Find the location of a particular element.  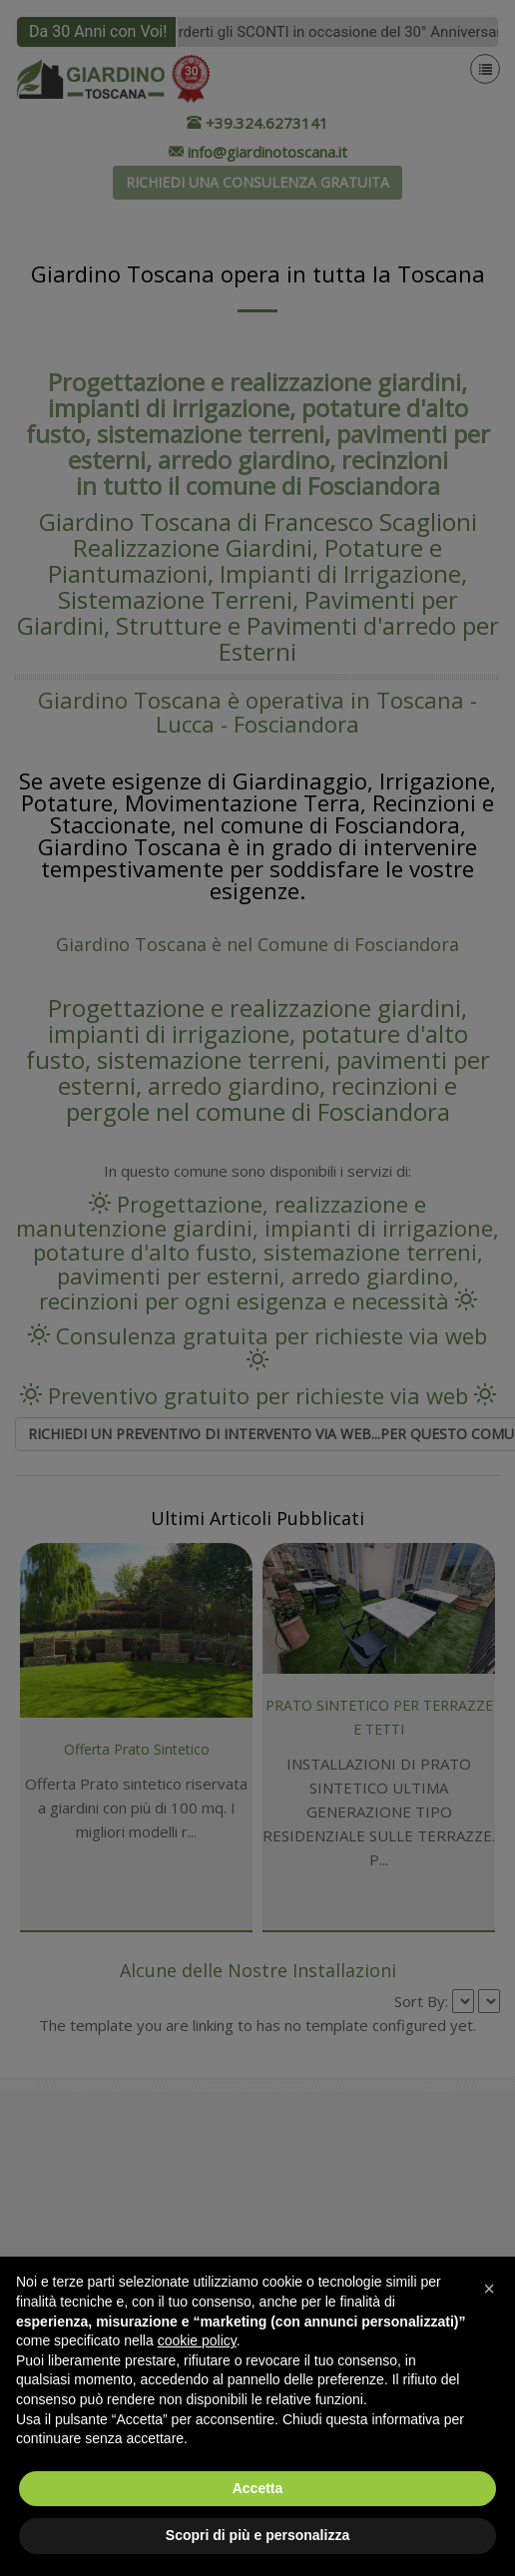

cookie policy [button] is located at coordinates (197, 2340).